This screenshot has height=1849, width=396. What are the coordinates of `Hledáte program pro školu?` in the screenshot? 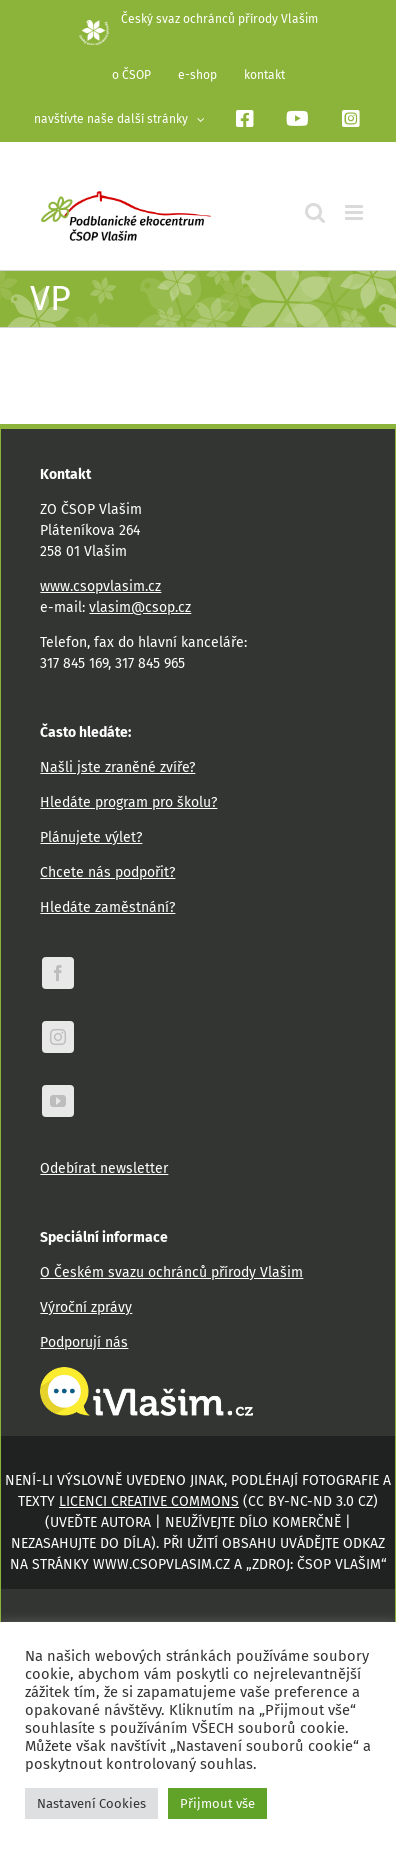 It's located at (128, 802).